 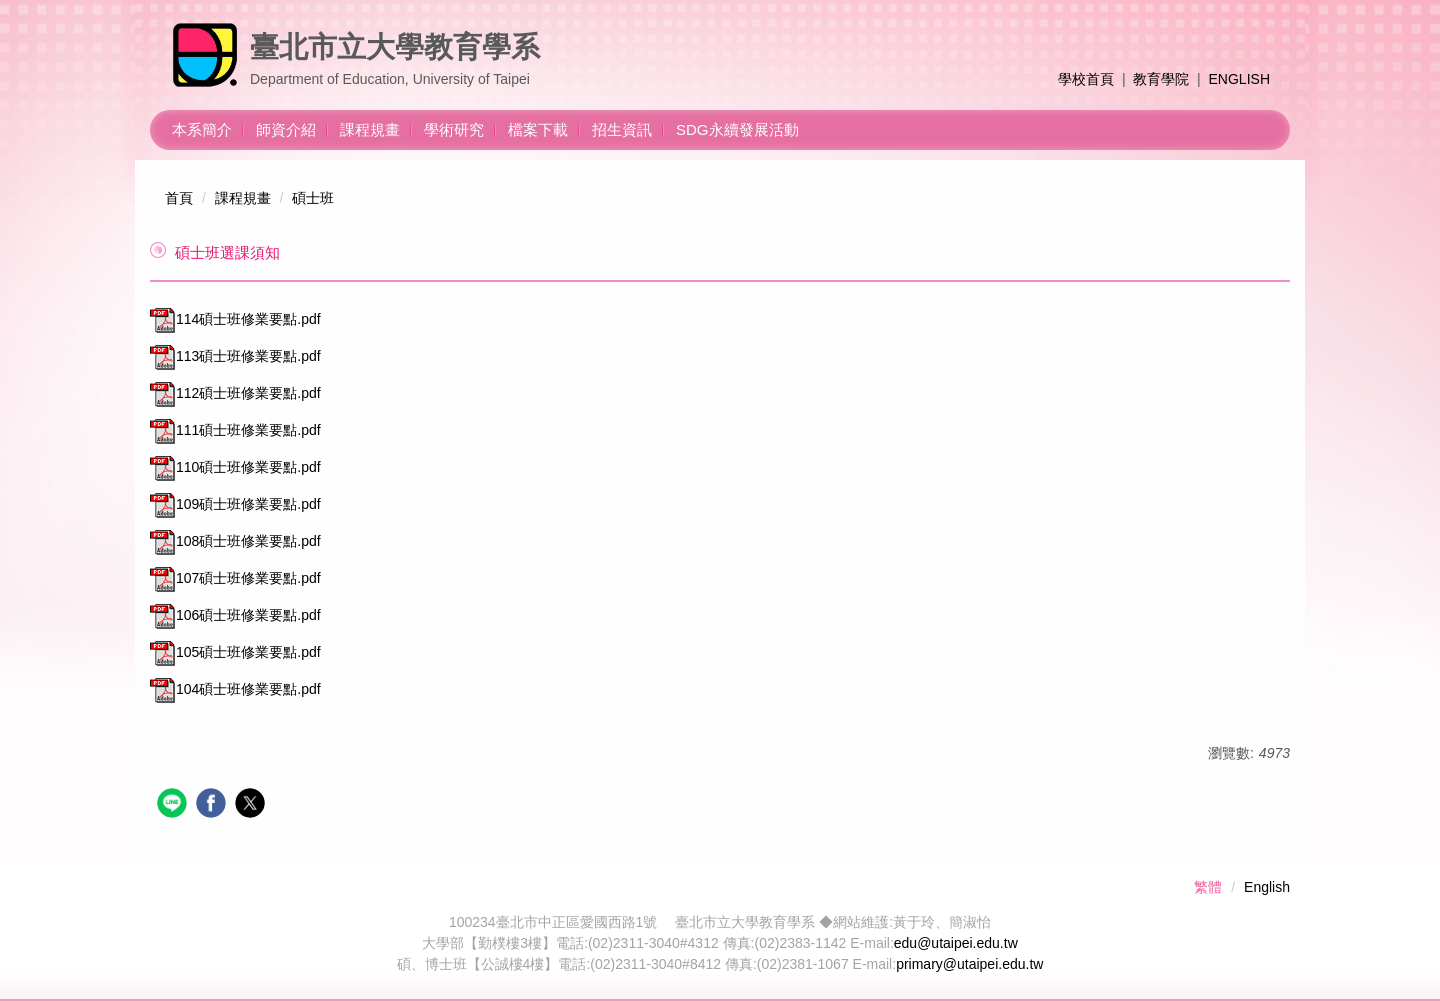 What do you see at coordinates (235, 689) in the screenshot?
I see `104碩士班修業要點.pdf` at bounding box center [235, 689].